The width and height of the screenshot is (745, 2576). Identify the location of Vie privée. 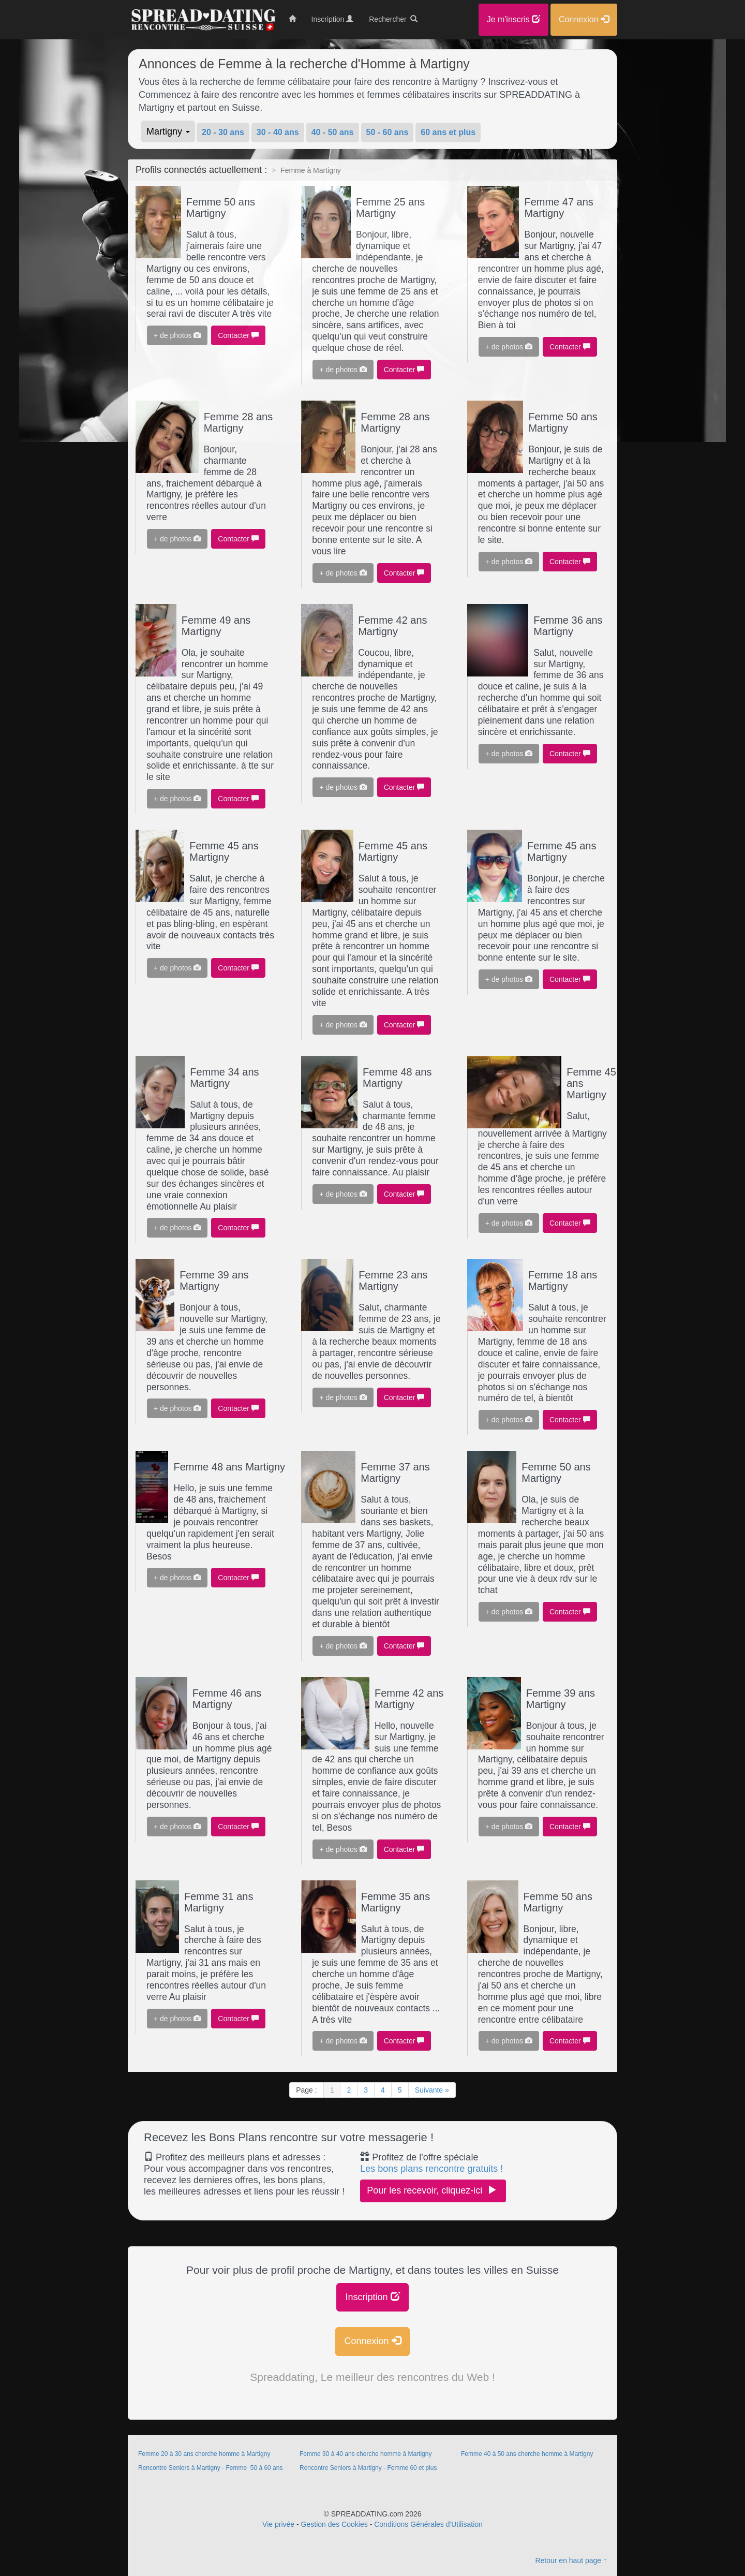
(278, 2524).